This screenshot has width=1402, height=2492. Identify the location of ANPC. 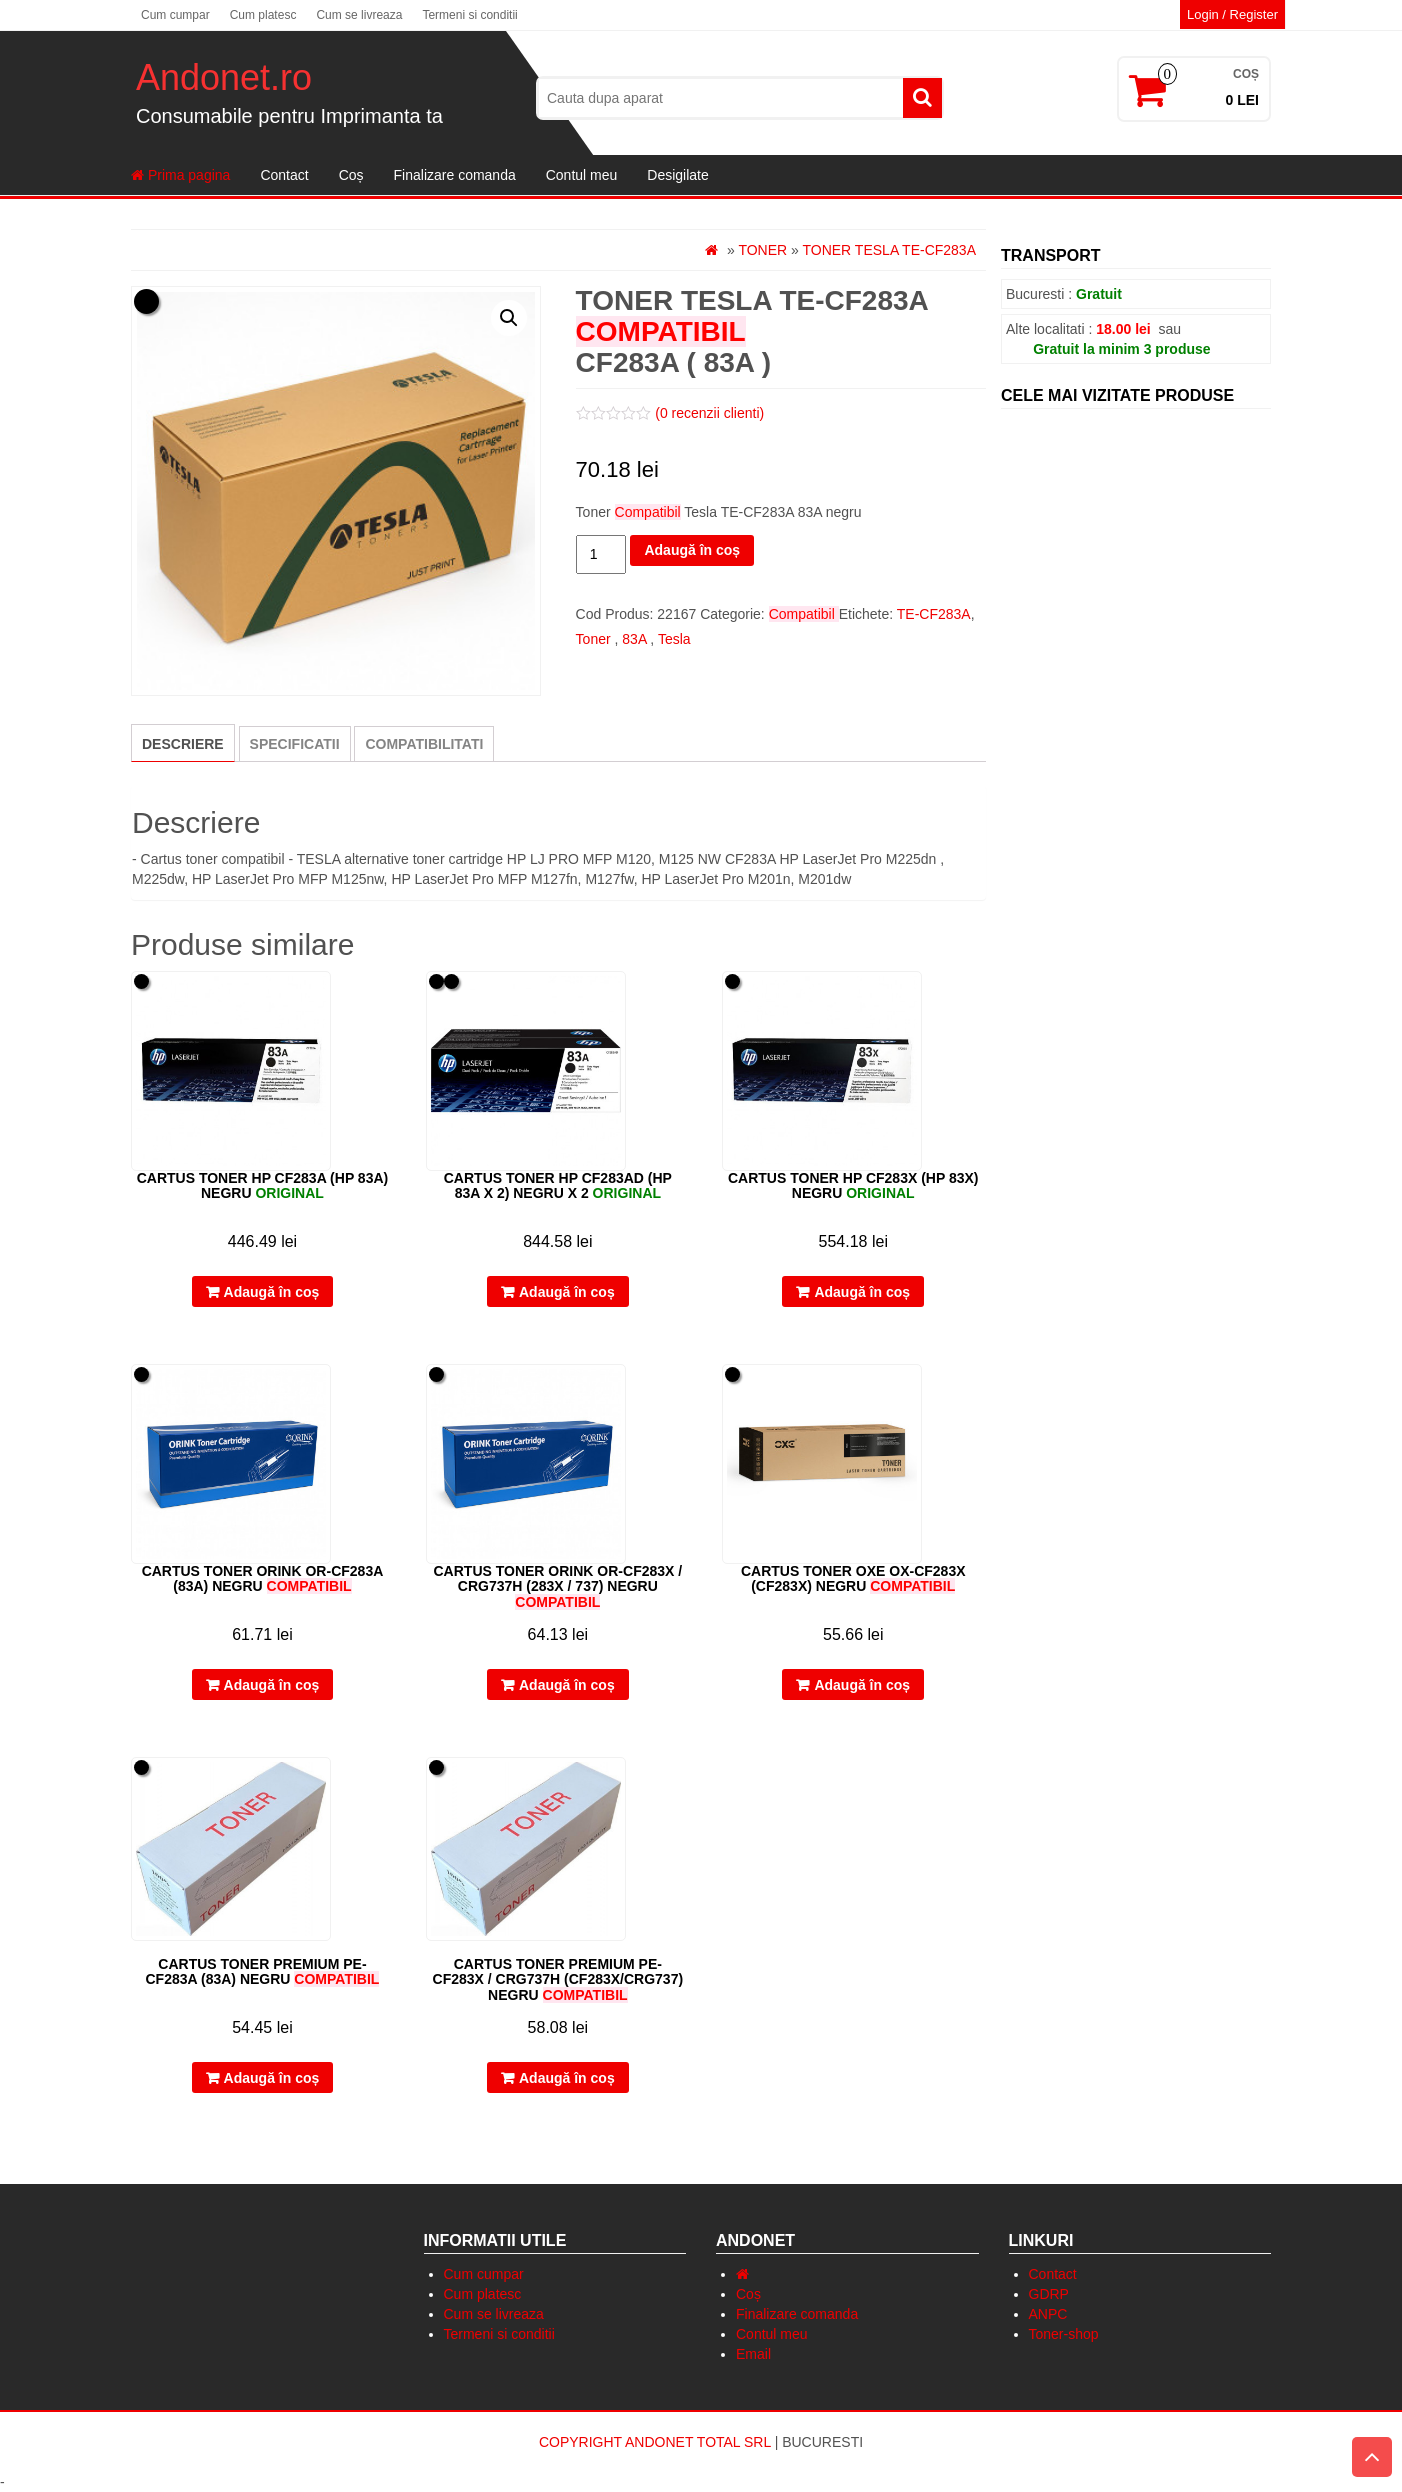
(1048, 2314).